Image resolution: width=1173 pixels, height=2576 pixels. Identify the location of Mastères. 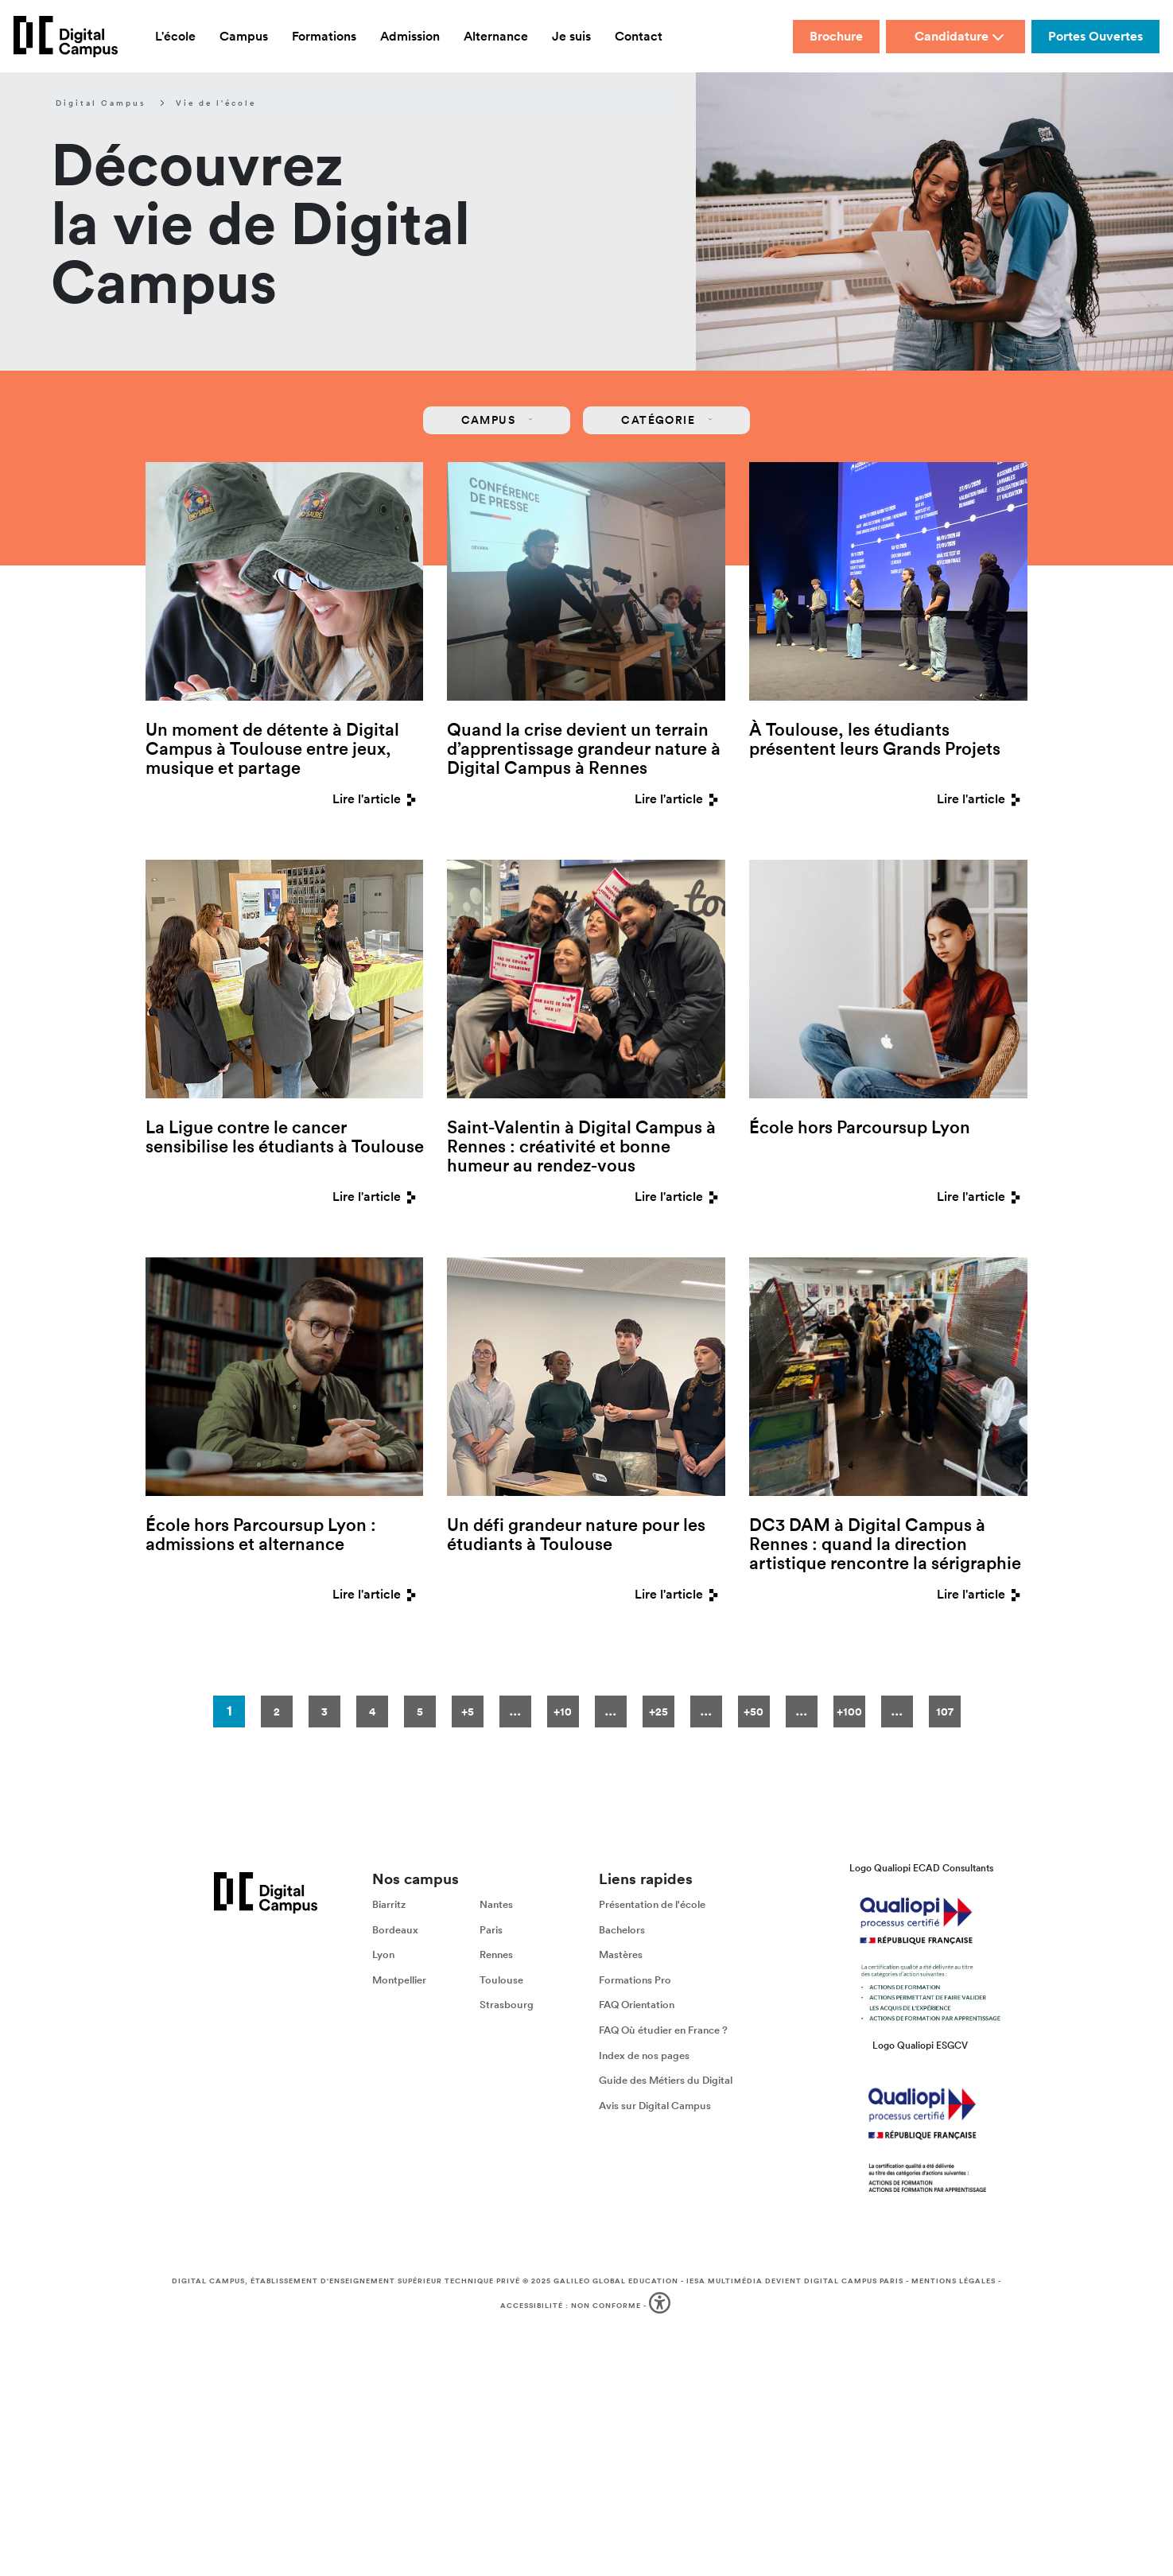
(621, 1954).